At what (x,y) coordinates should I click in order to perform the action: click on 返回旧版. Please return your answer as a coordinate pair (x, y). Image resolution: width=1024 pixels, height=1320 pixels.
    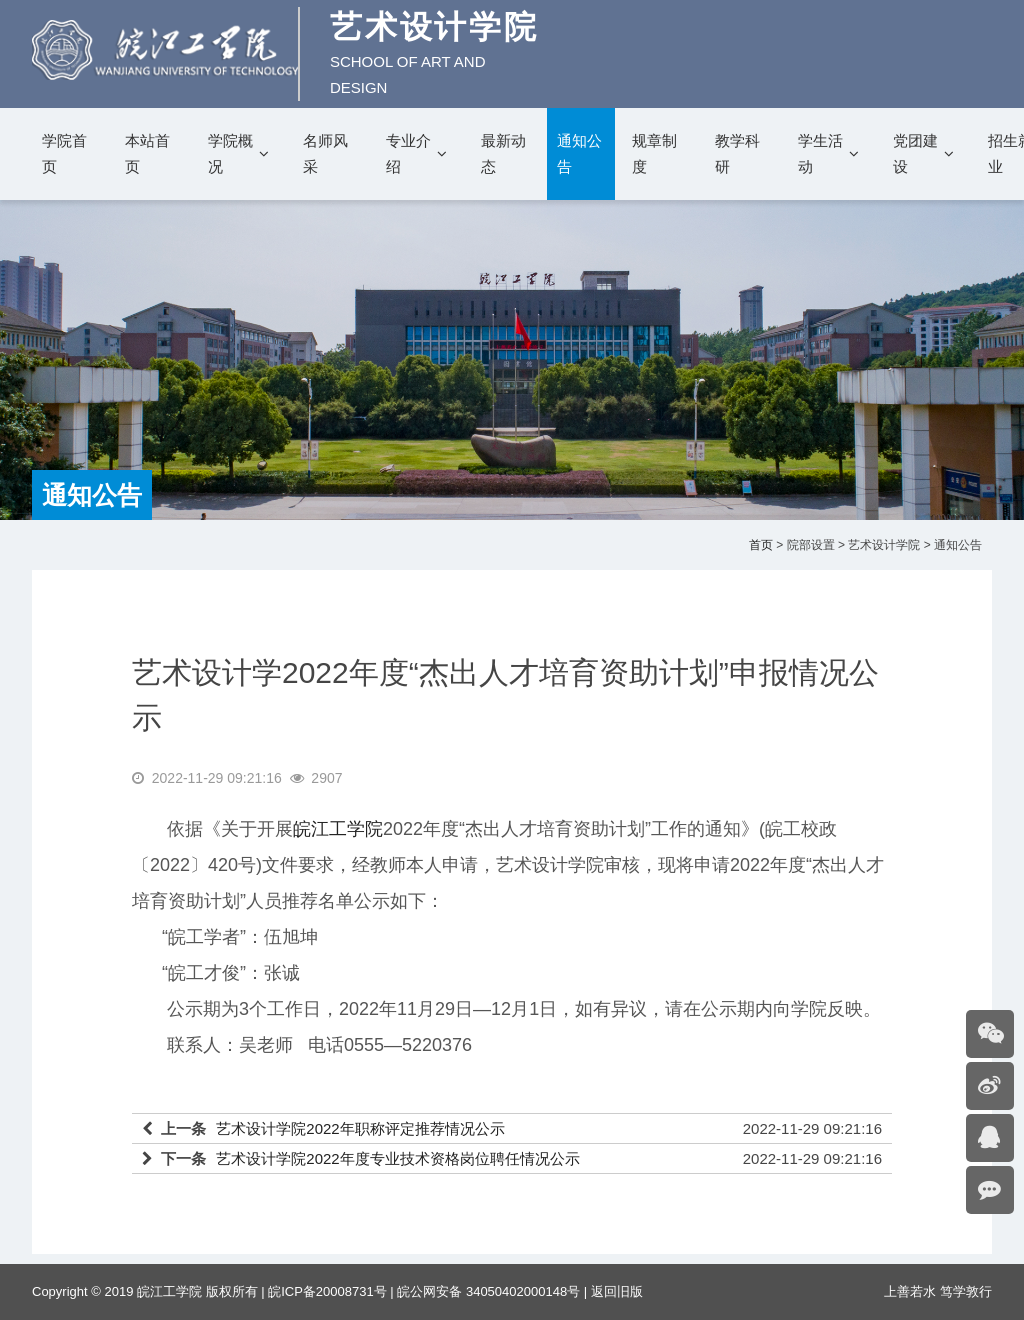
    Looking at the image, I should click on (617, 1291).